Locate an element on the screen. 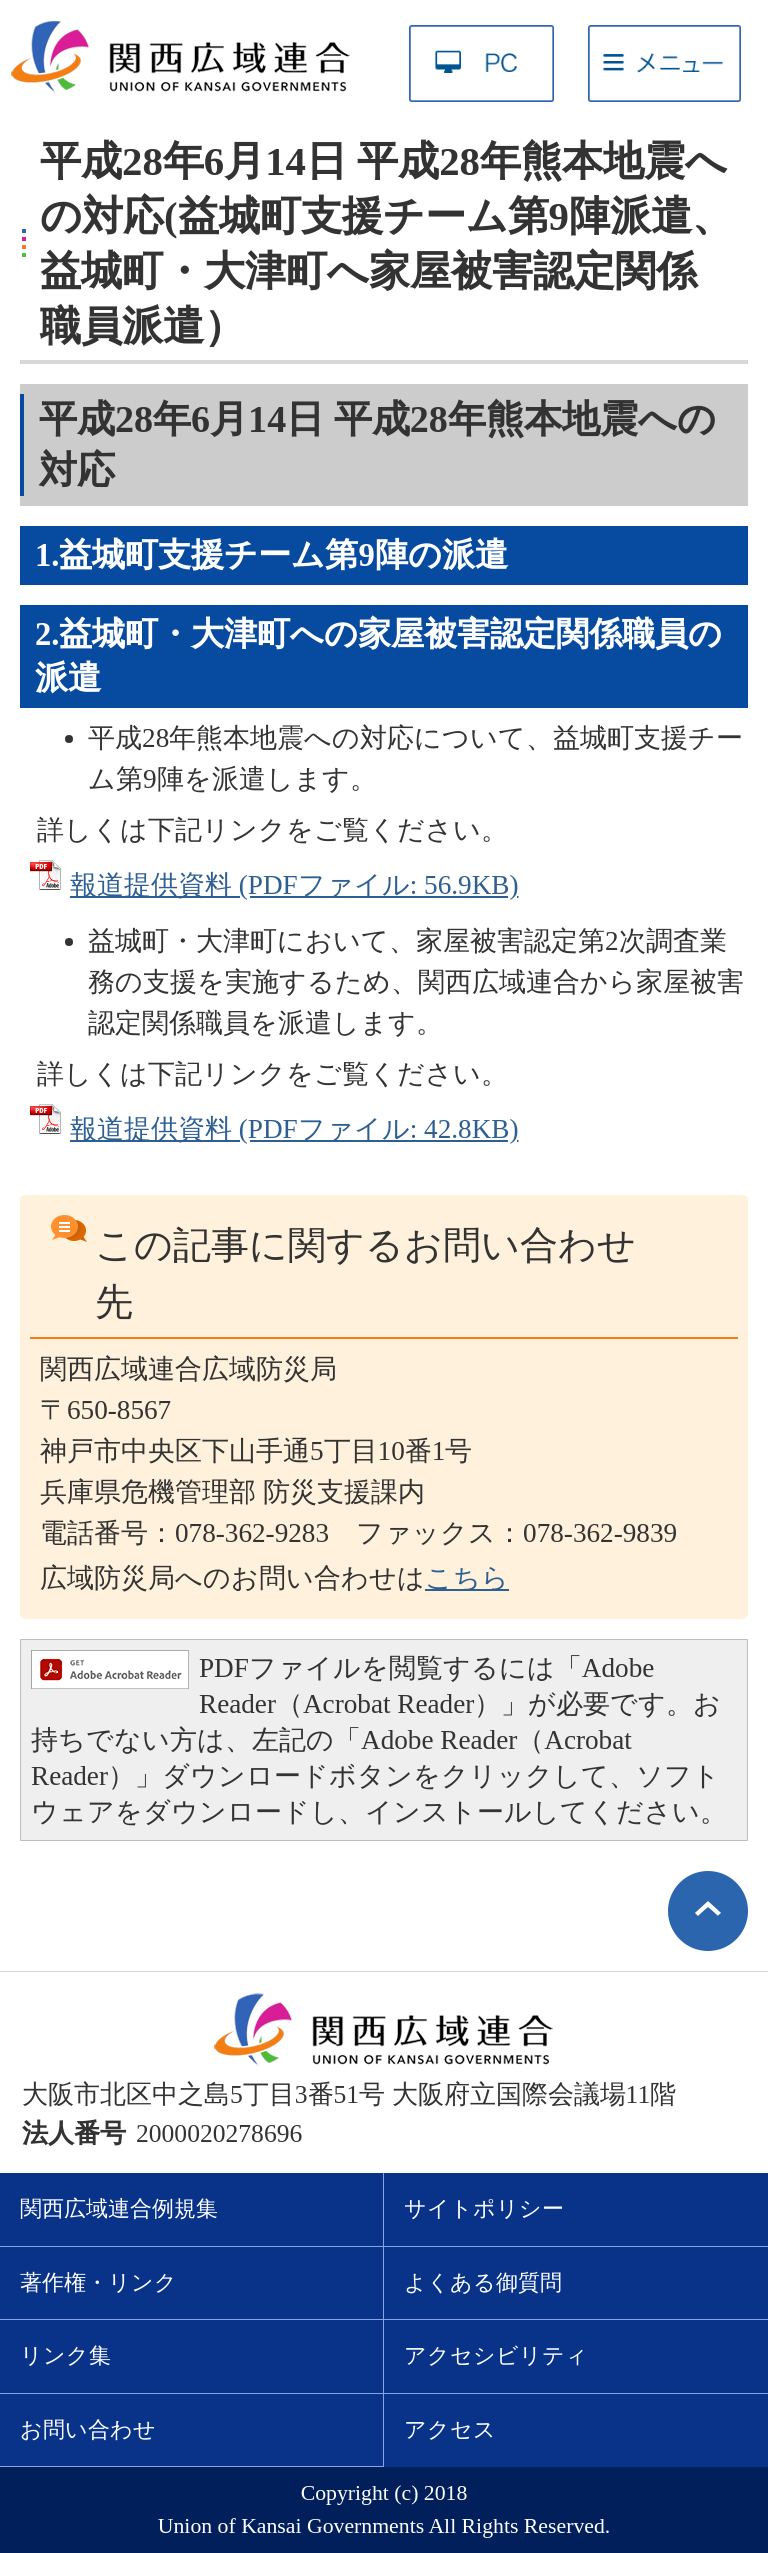  リンク集 is located at coordinates (65, 2356).